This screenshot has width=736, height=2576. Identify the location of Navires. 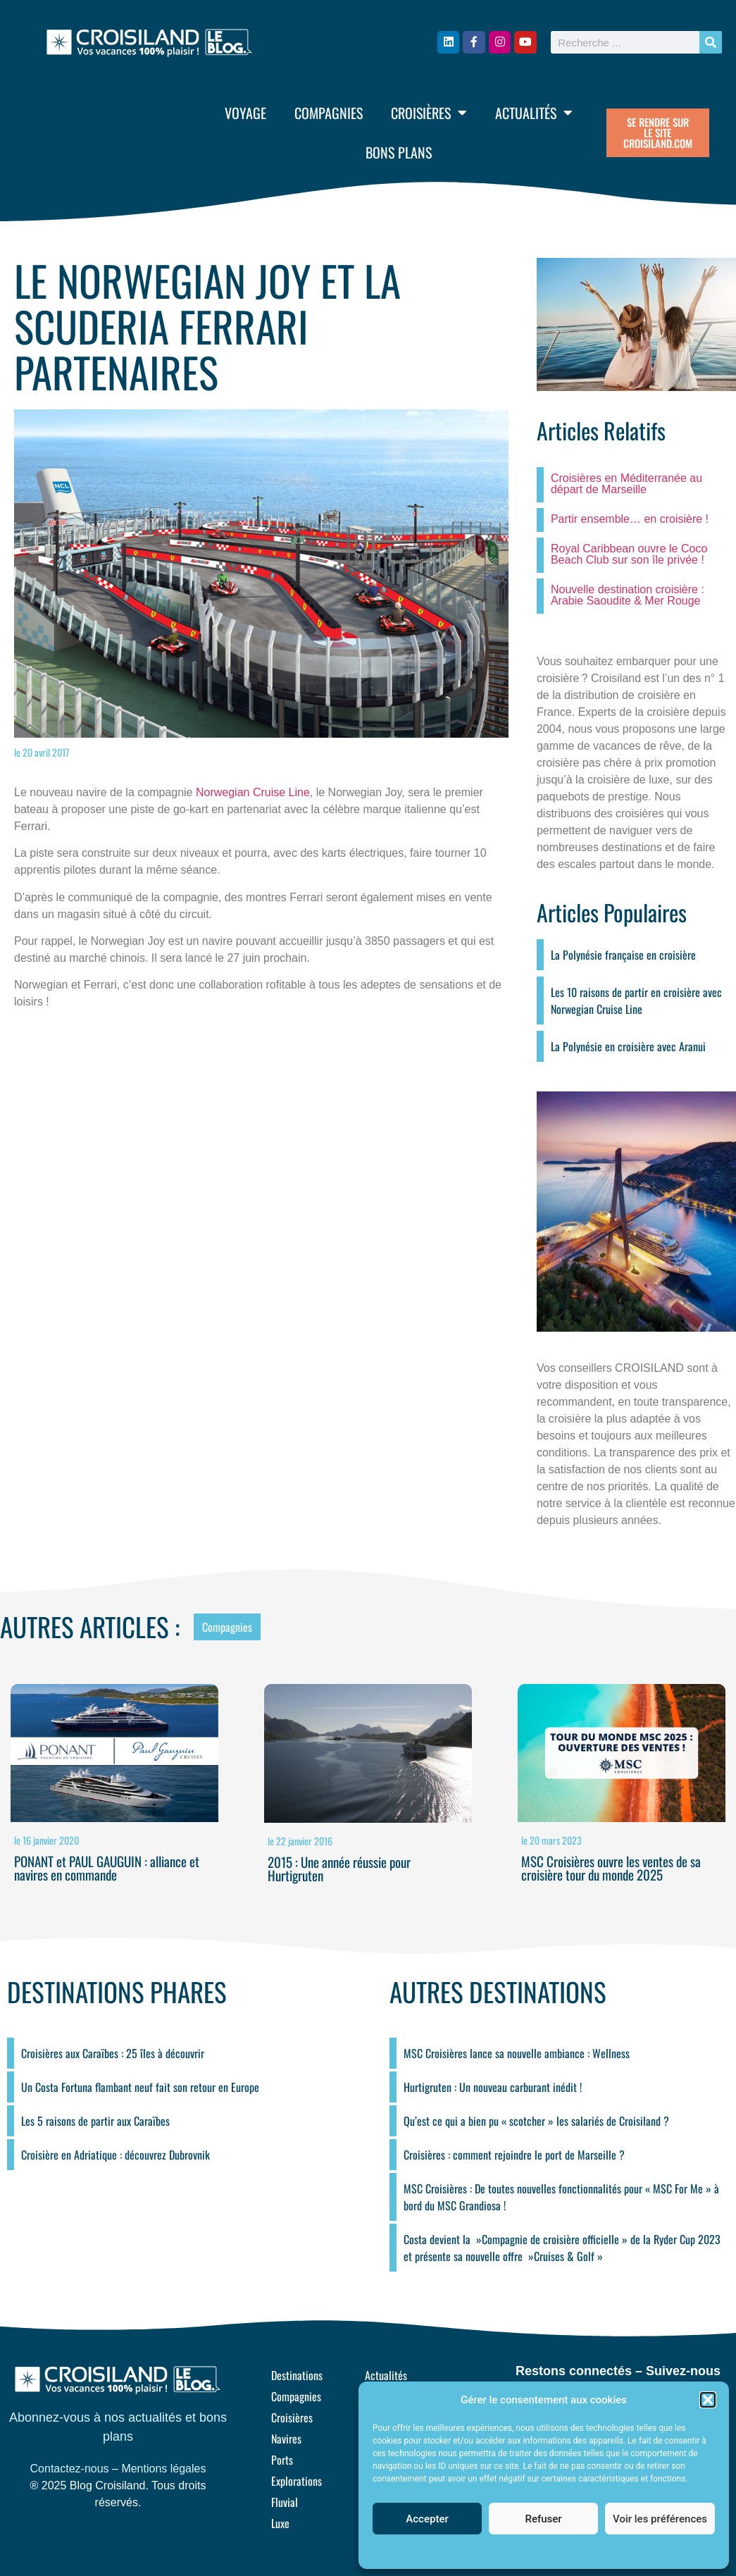
(286, 2438).